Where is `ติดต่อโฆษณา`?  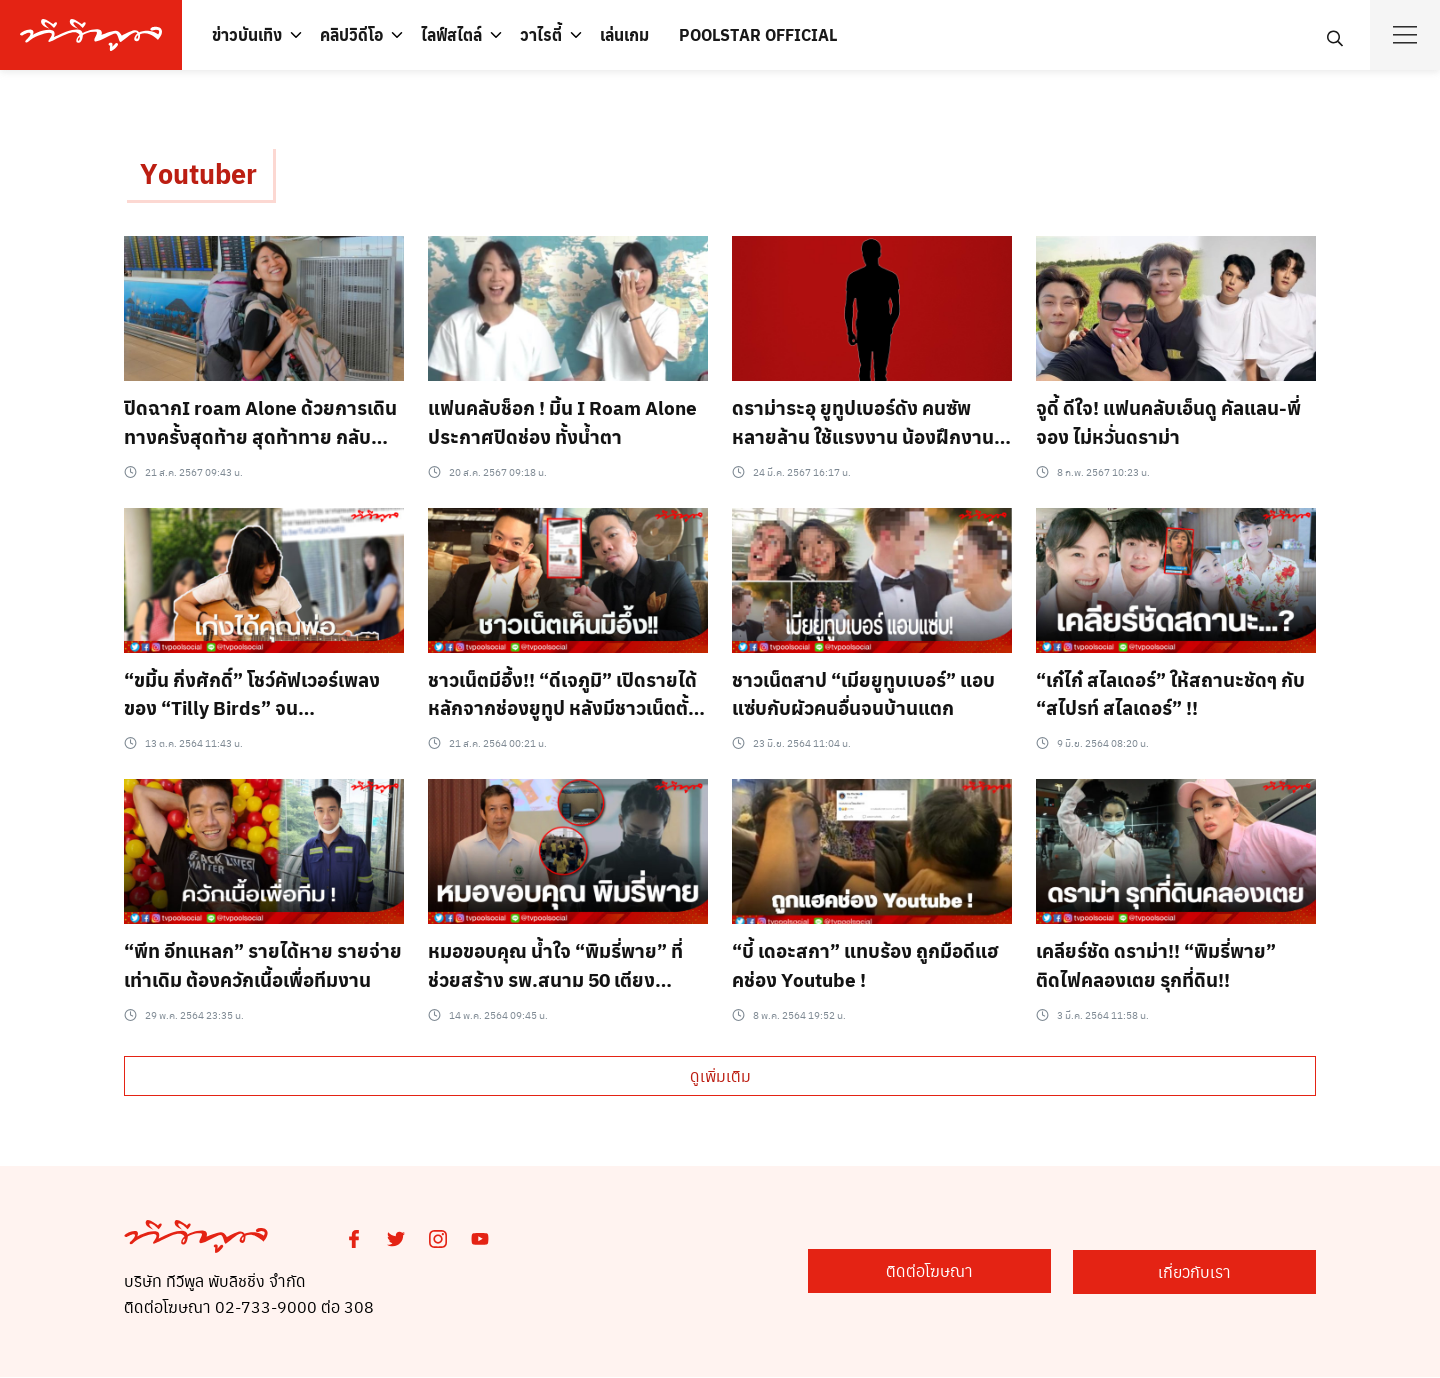
ติดต่อโฆษณา is located at coordinates (992, 1272).